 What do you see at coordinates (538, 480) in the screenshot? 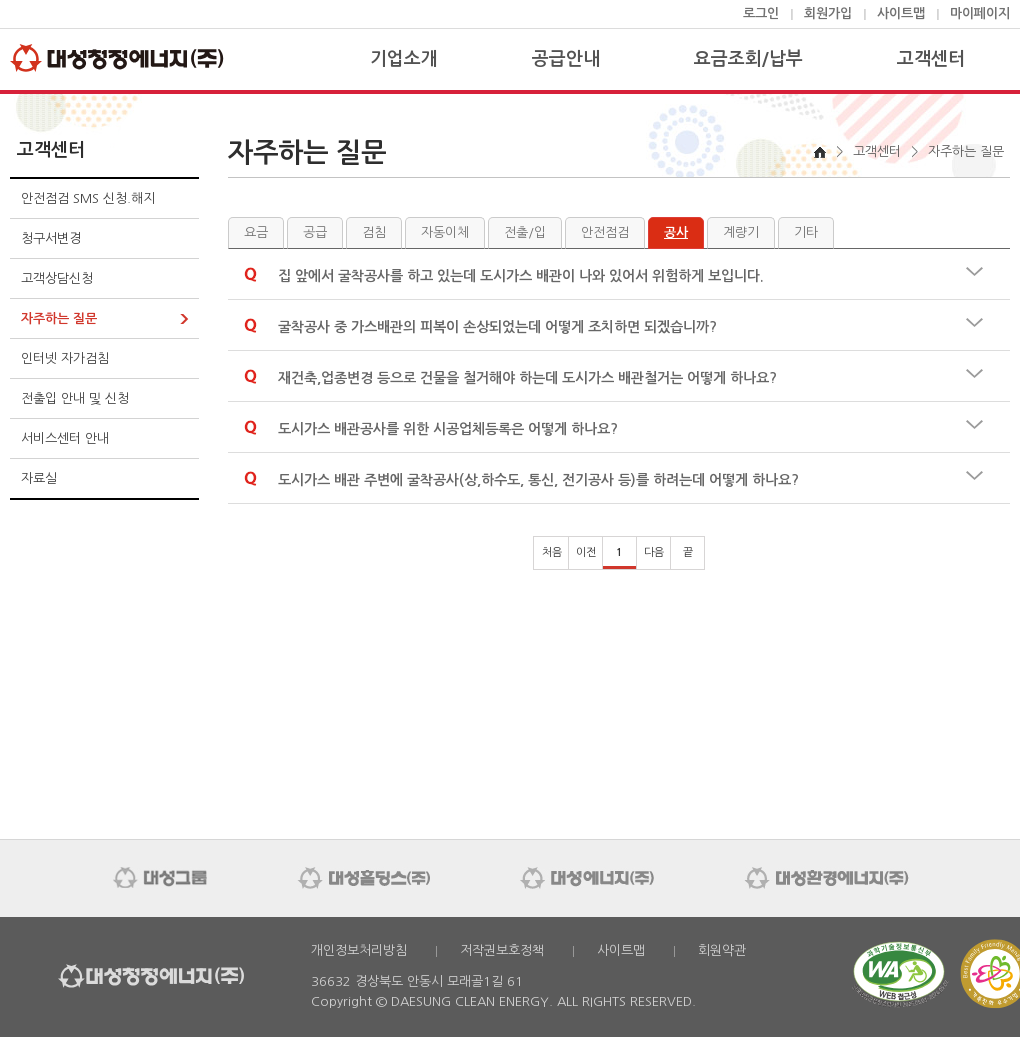
I see `도시가스 배관 주변에 굴착공사(상,하수도, 통신, 전기공사 등)를 하려는데 어떻게 하나요?` at bounding box center [538, 480].